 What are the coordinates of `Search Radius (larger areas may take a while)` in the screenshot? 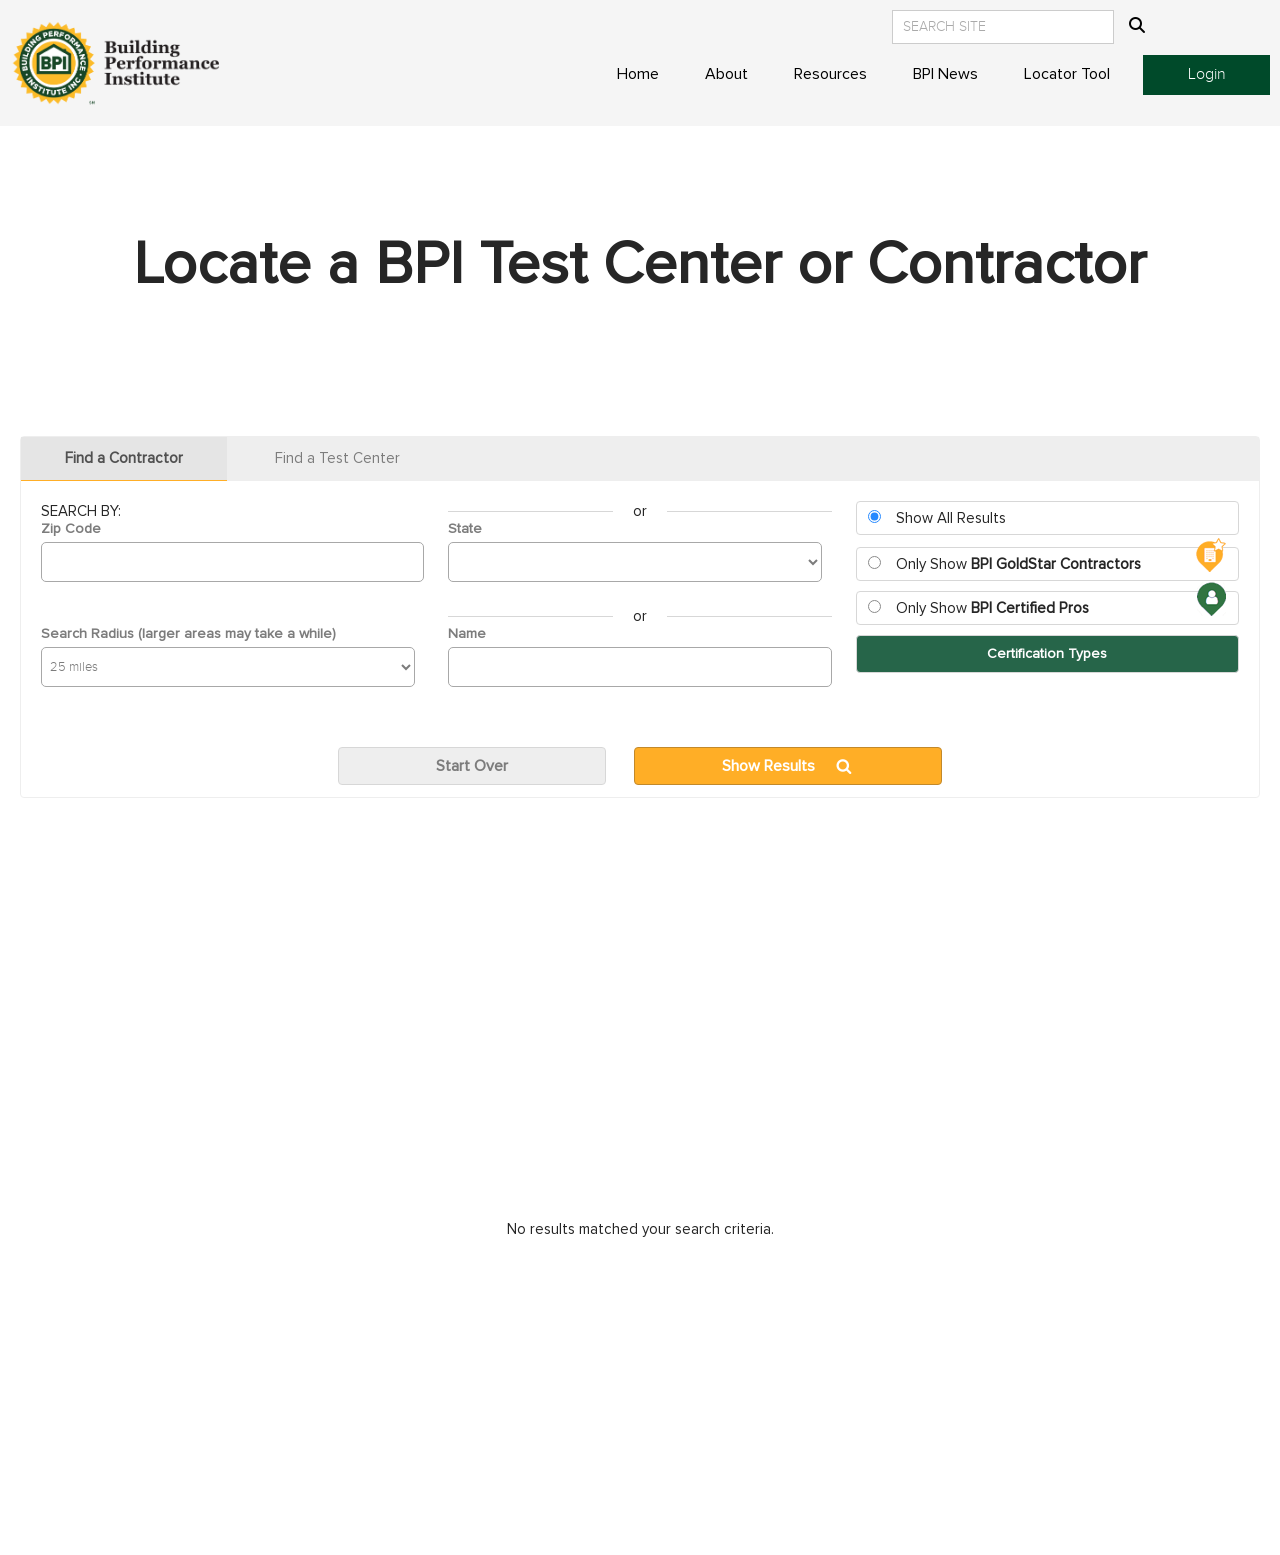 It's located at (188, 634).